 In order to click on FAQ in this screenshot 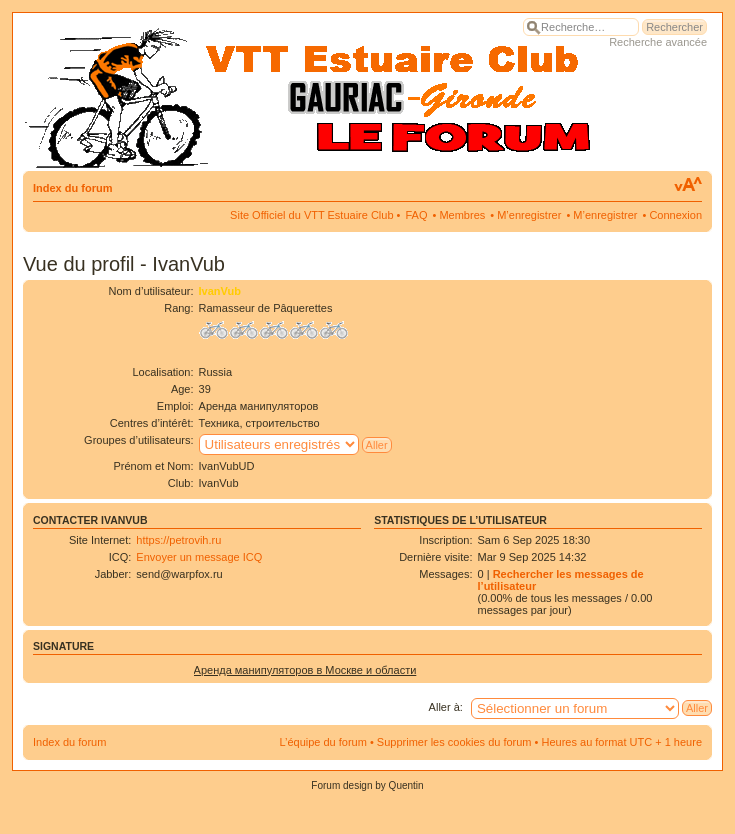, I will do `click(416, 215)`.